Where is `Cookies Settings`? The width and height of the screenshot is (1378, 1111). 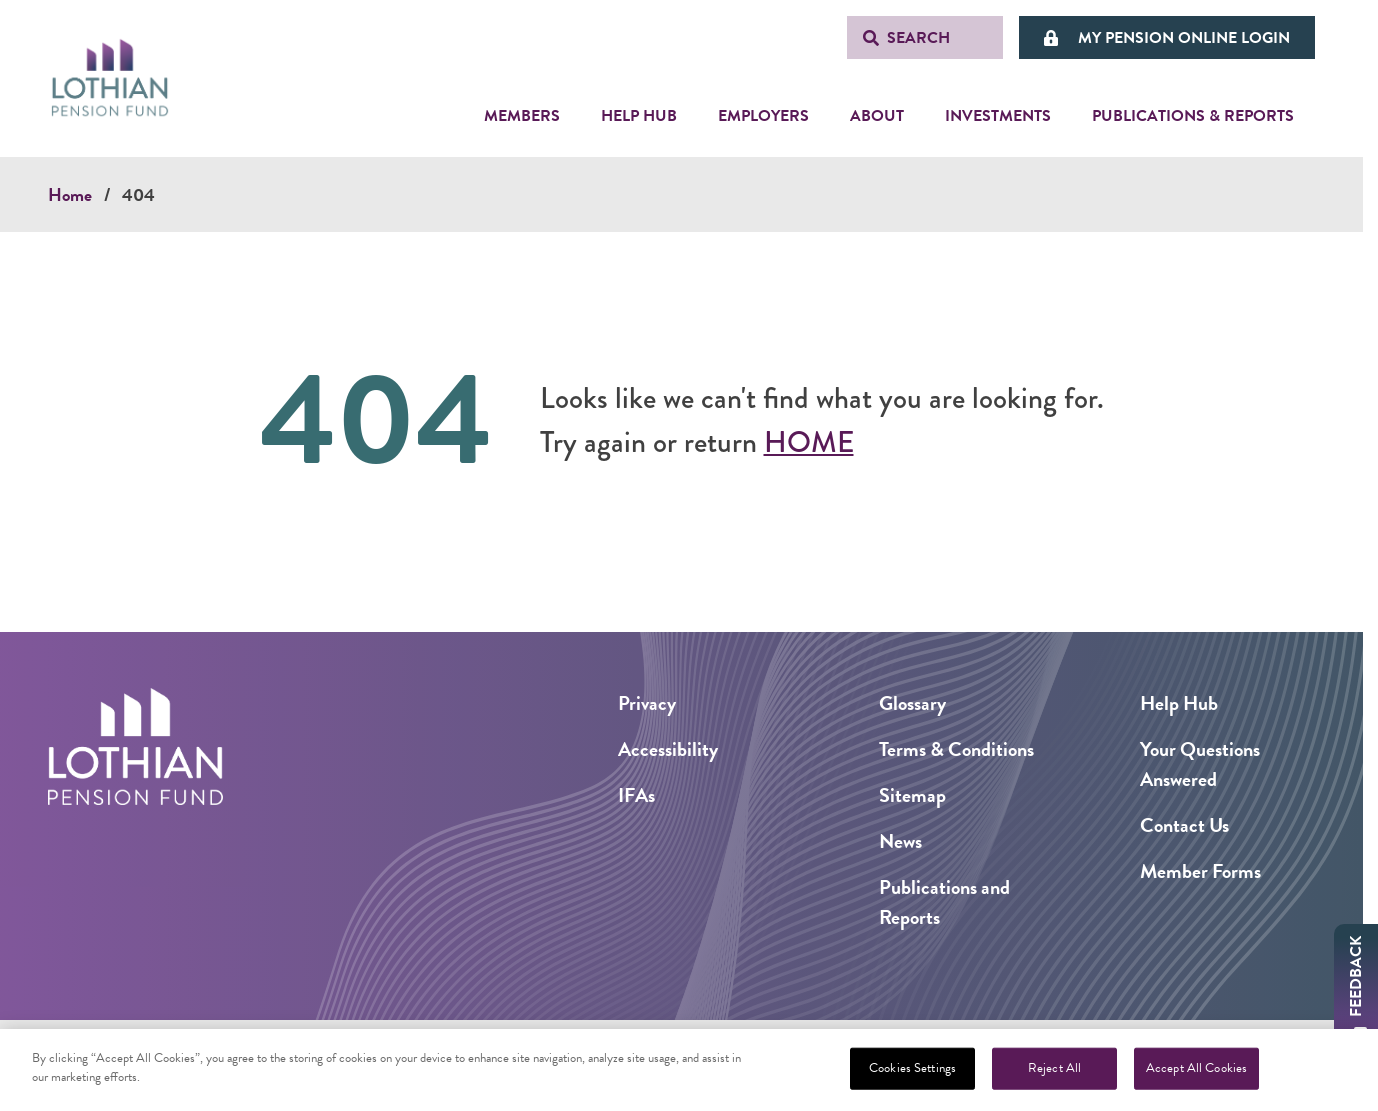 Cookies Settings is located at coordinates (912, 1072).